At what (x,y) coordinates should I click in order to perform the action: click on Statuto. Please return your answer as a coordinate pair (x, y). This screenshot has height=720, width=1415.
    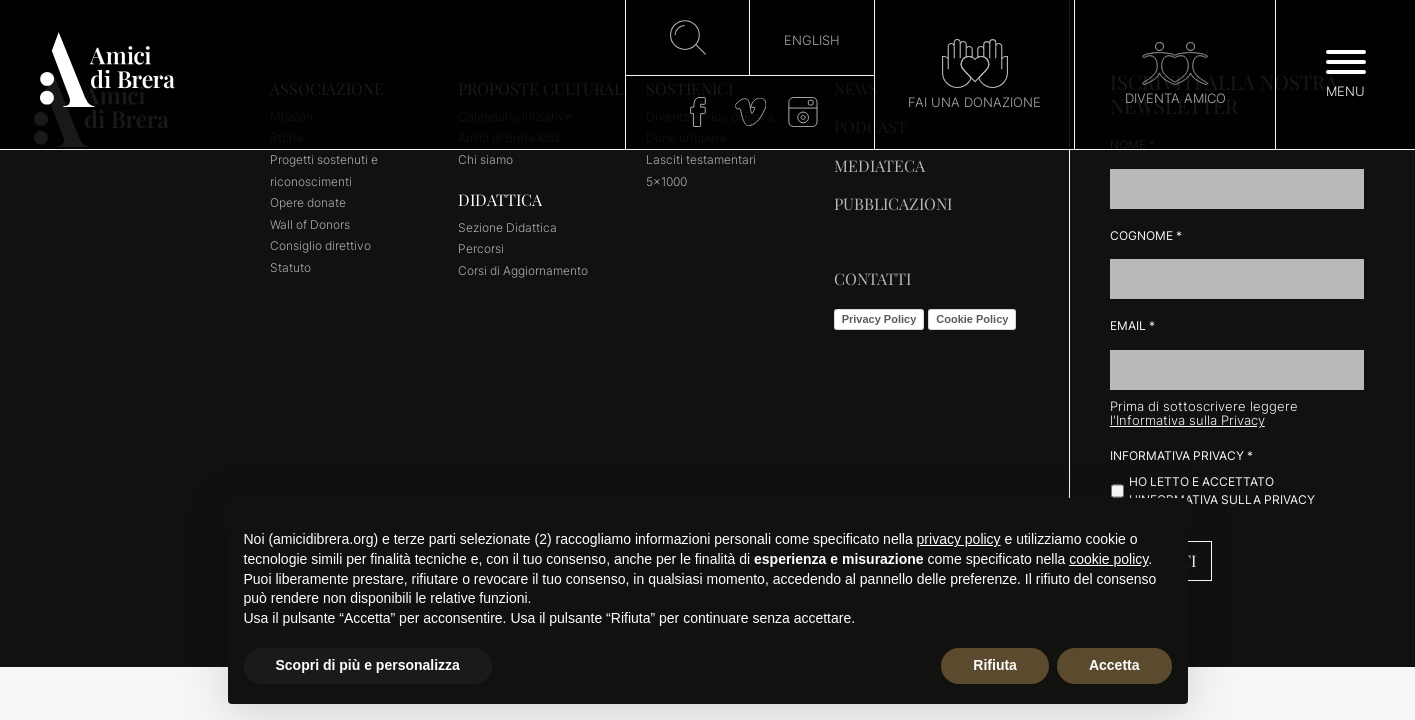
    Looking at the image, I should click on (290, 267).